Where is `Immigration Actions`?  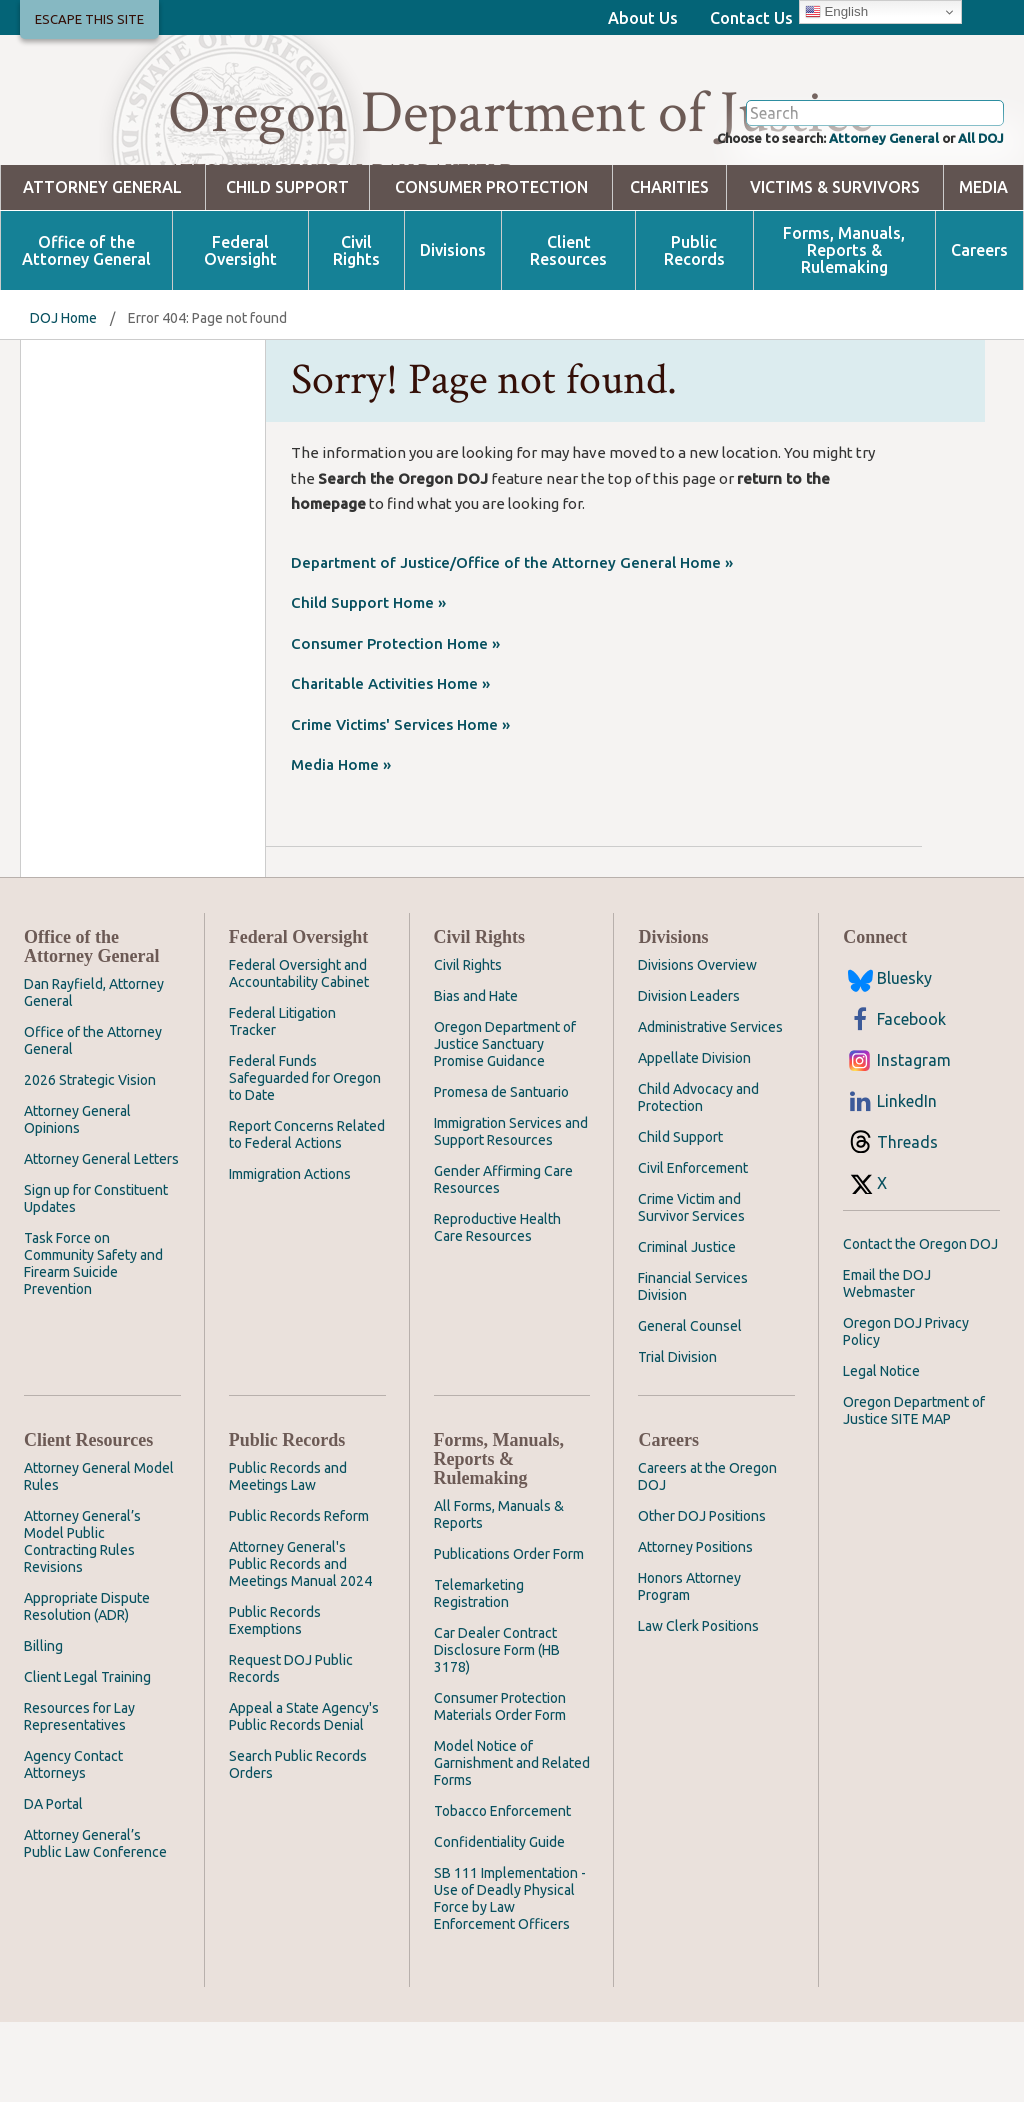 Immigration Actions is located at coordinates (290, 1254).